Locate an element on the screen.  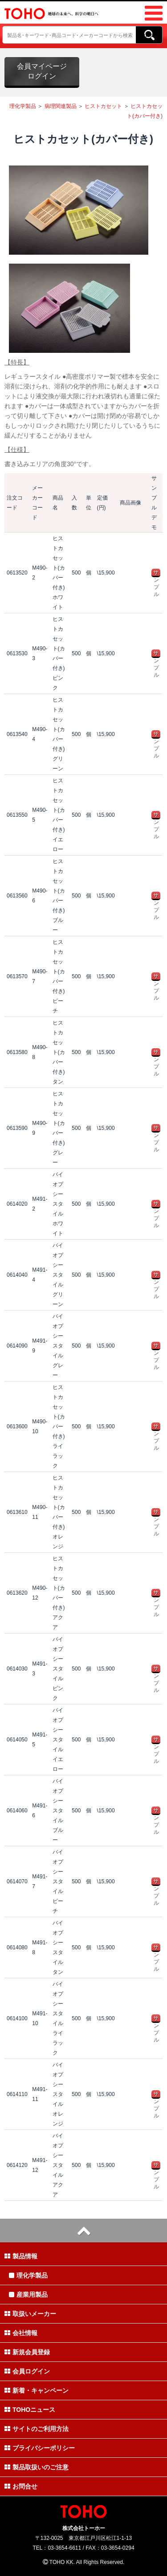
製品取扱いのご注意 is located at coordinates (36, 2467).